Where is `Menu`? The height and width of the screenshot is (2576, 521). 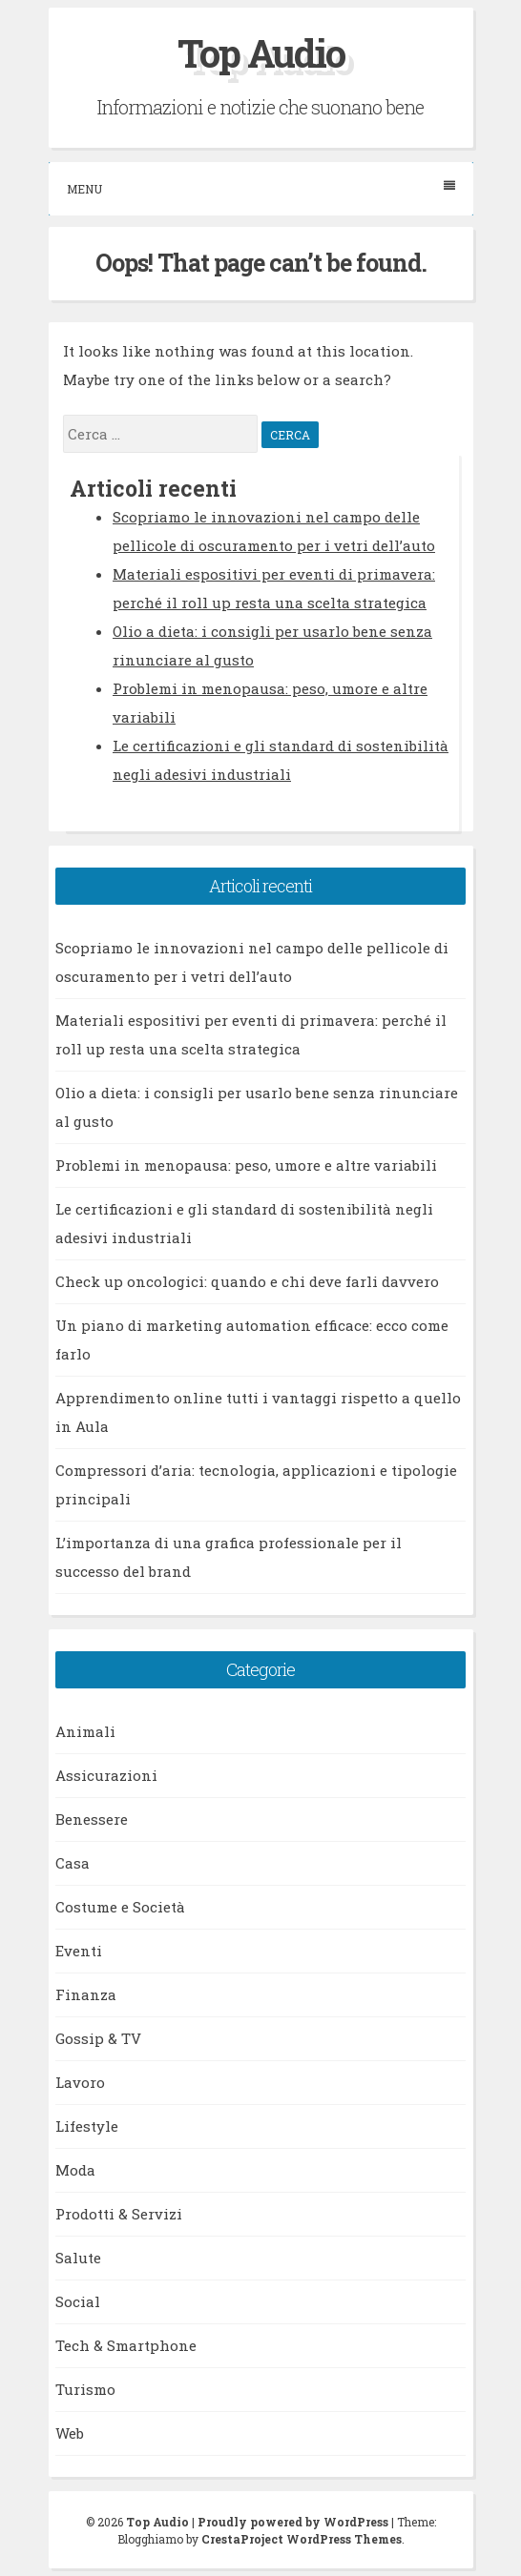 Menu is located at coordinates (261, 188).